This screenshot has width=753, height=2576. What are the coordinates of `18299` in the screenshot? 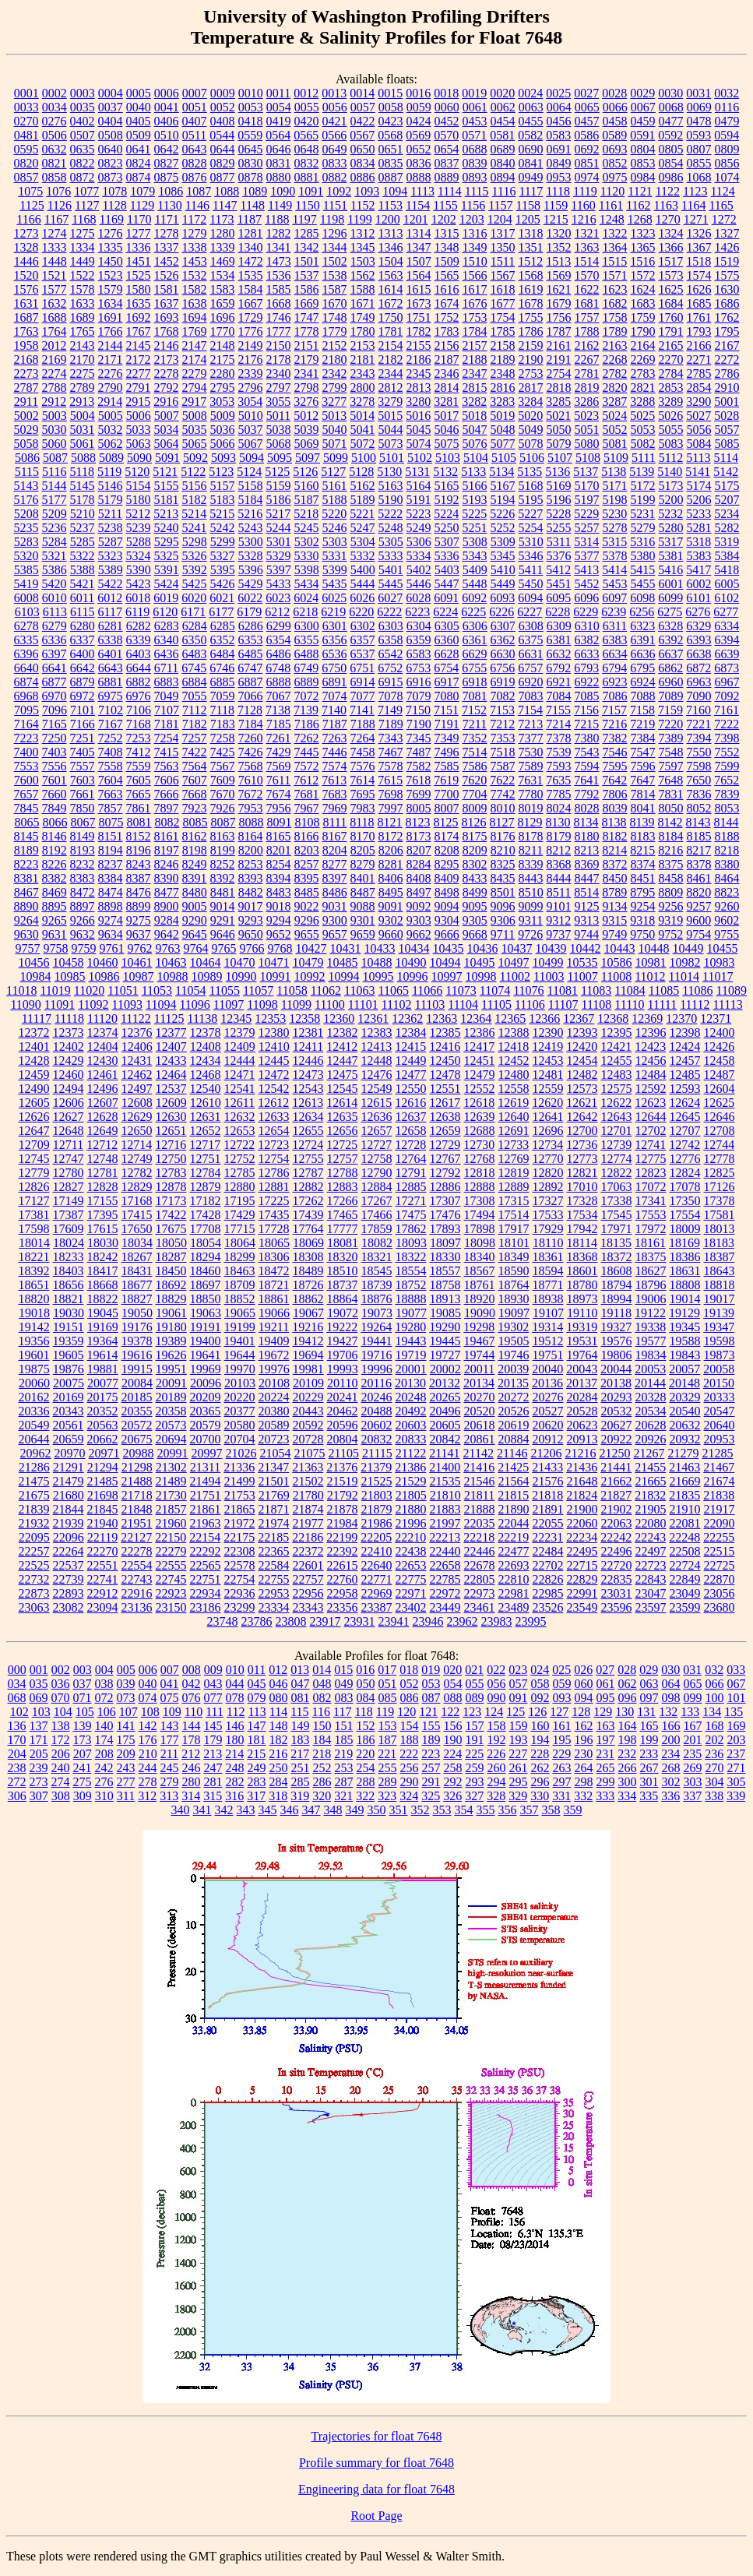 It's located at (239, 1256).